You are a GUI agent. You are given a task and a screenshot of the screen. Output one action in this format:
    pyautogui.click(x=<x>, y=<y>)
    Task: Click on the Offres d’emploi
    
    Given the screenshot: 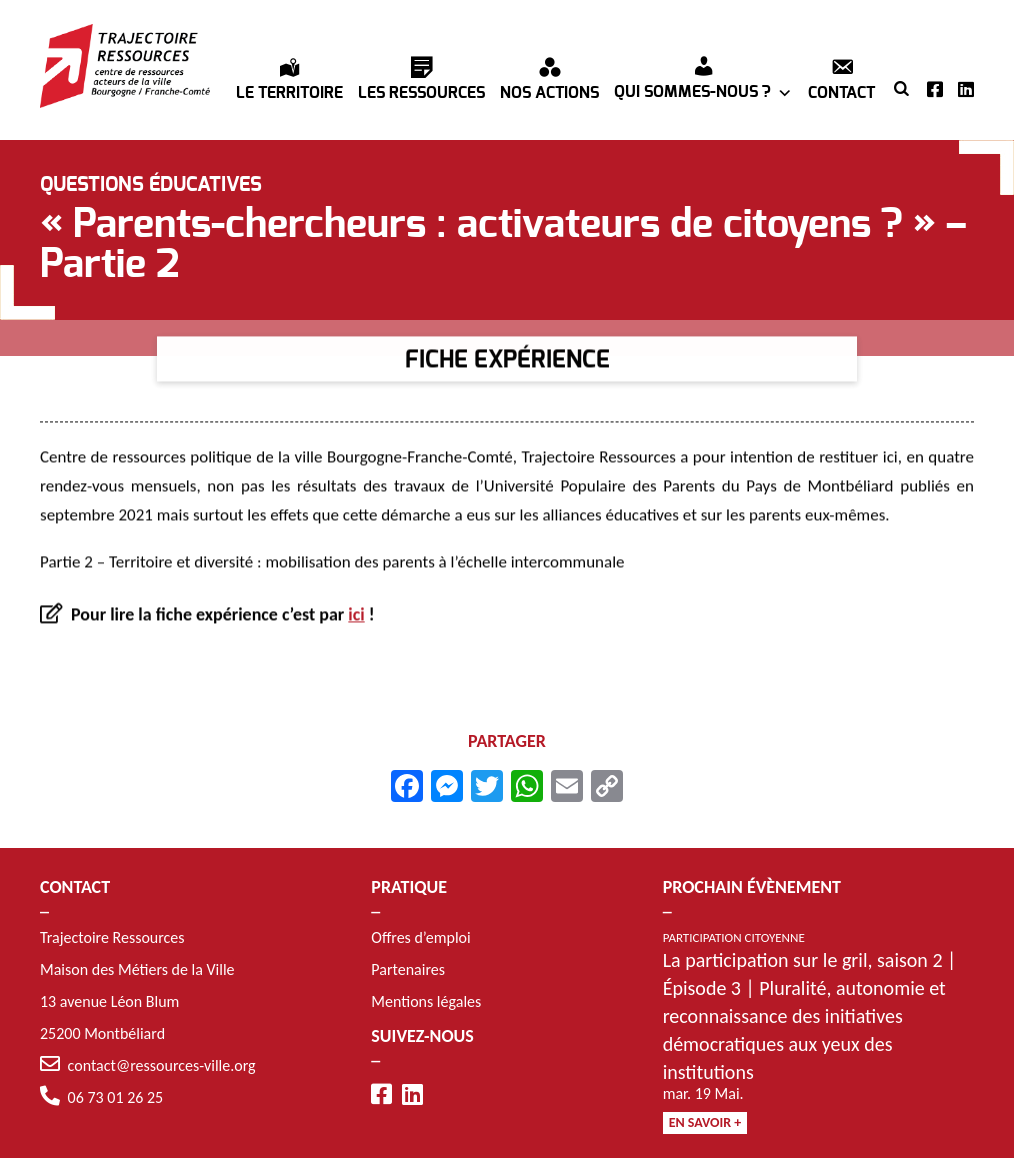 What is the action you would take?
    pyautogui.click(x=420, y=937)
    